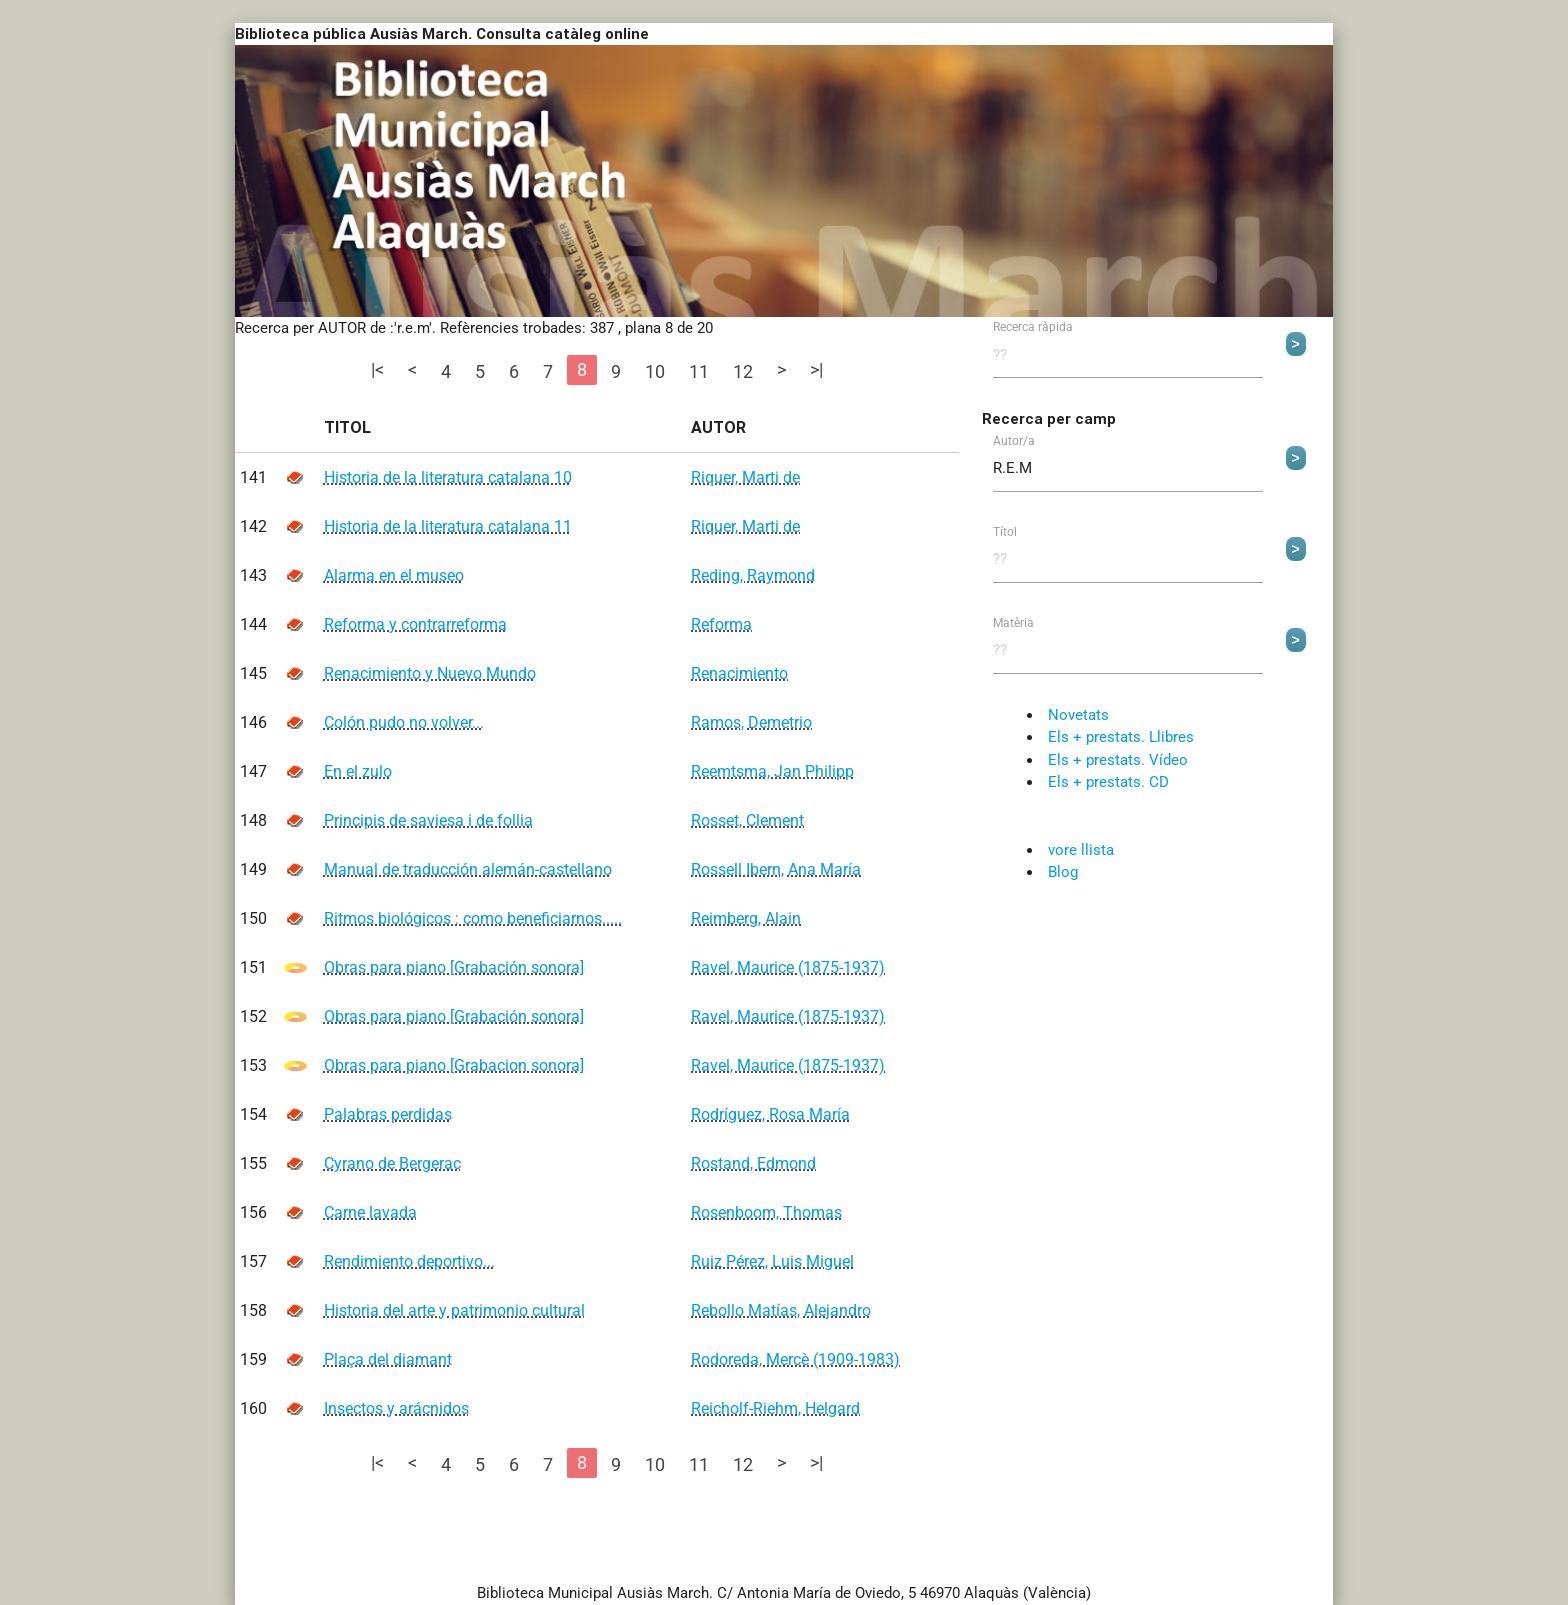 The height and width of the screenshot is (1605, 1568). I want to click on Obras para piano [Grabacion sonora], so click(454, 1065).